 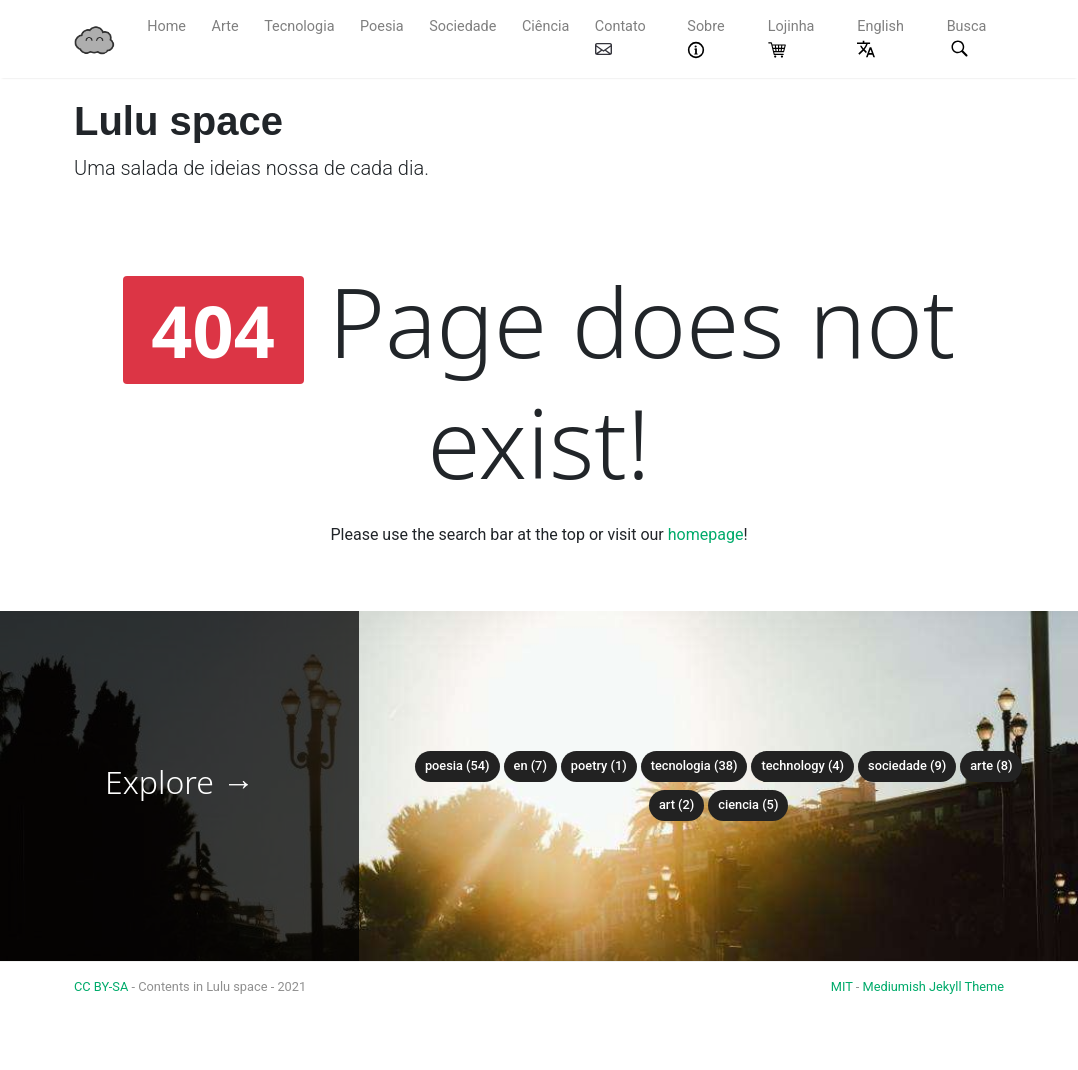 What do you see at coordinates (462, 26) in the screenshot?
I see `Sociedade` at bounding box center [462, 26].